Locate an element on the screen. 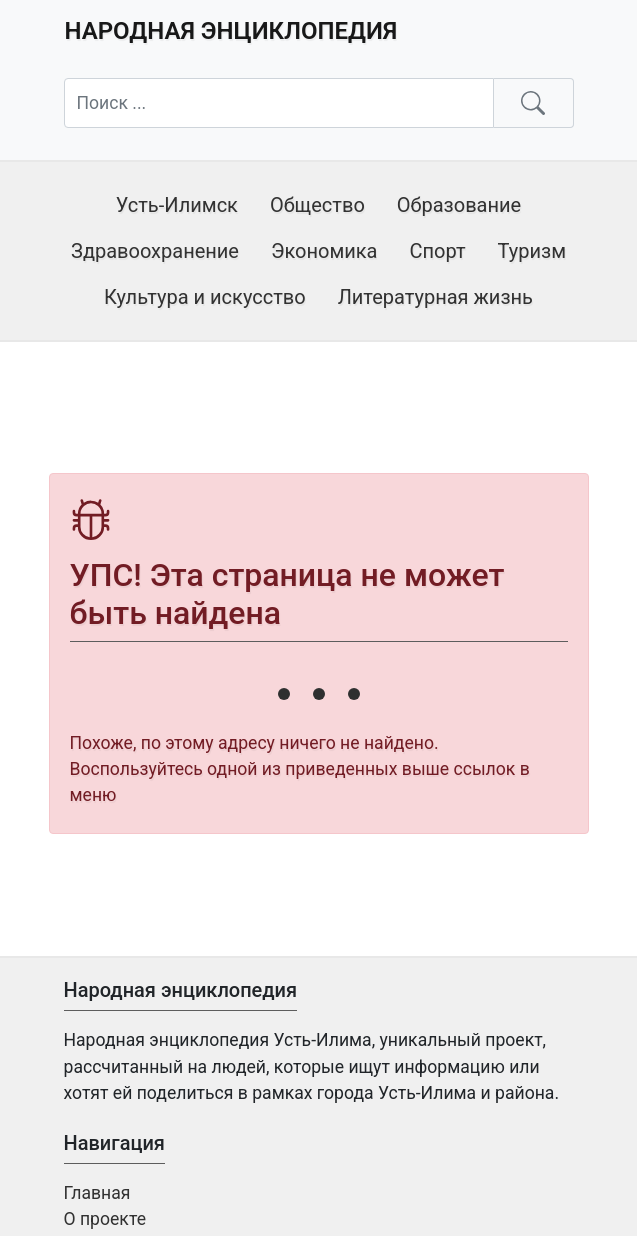 This screenshot has width=637, height=1236. Общество is located at coordinates (317, 205).